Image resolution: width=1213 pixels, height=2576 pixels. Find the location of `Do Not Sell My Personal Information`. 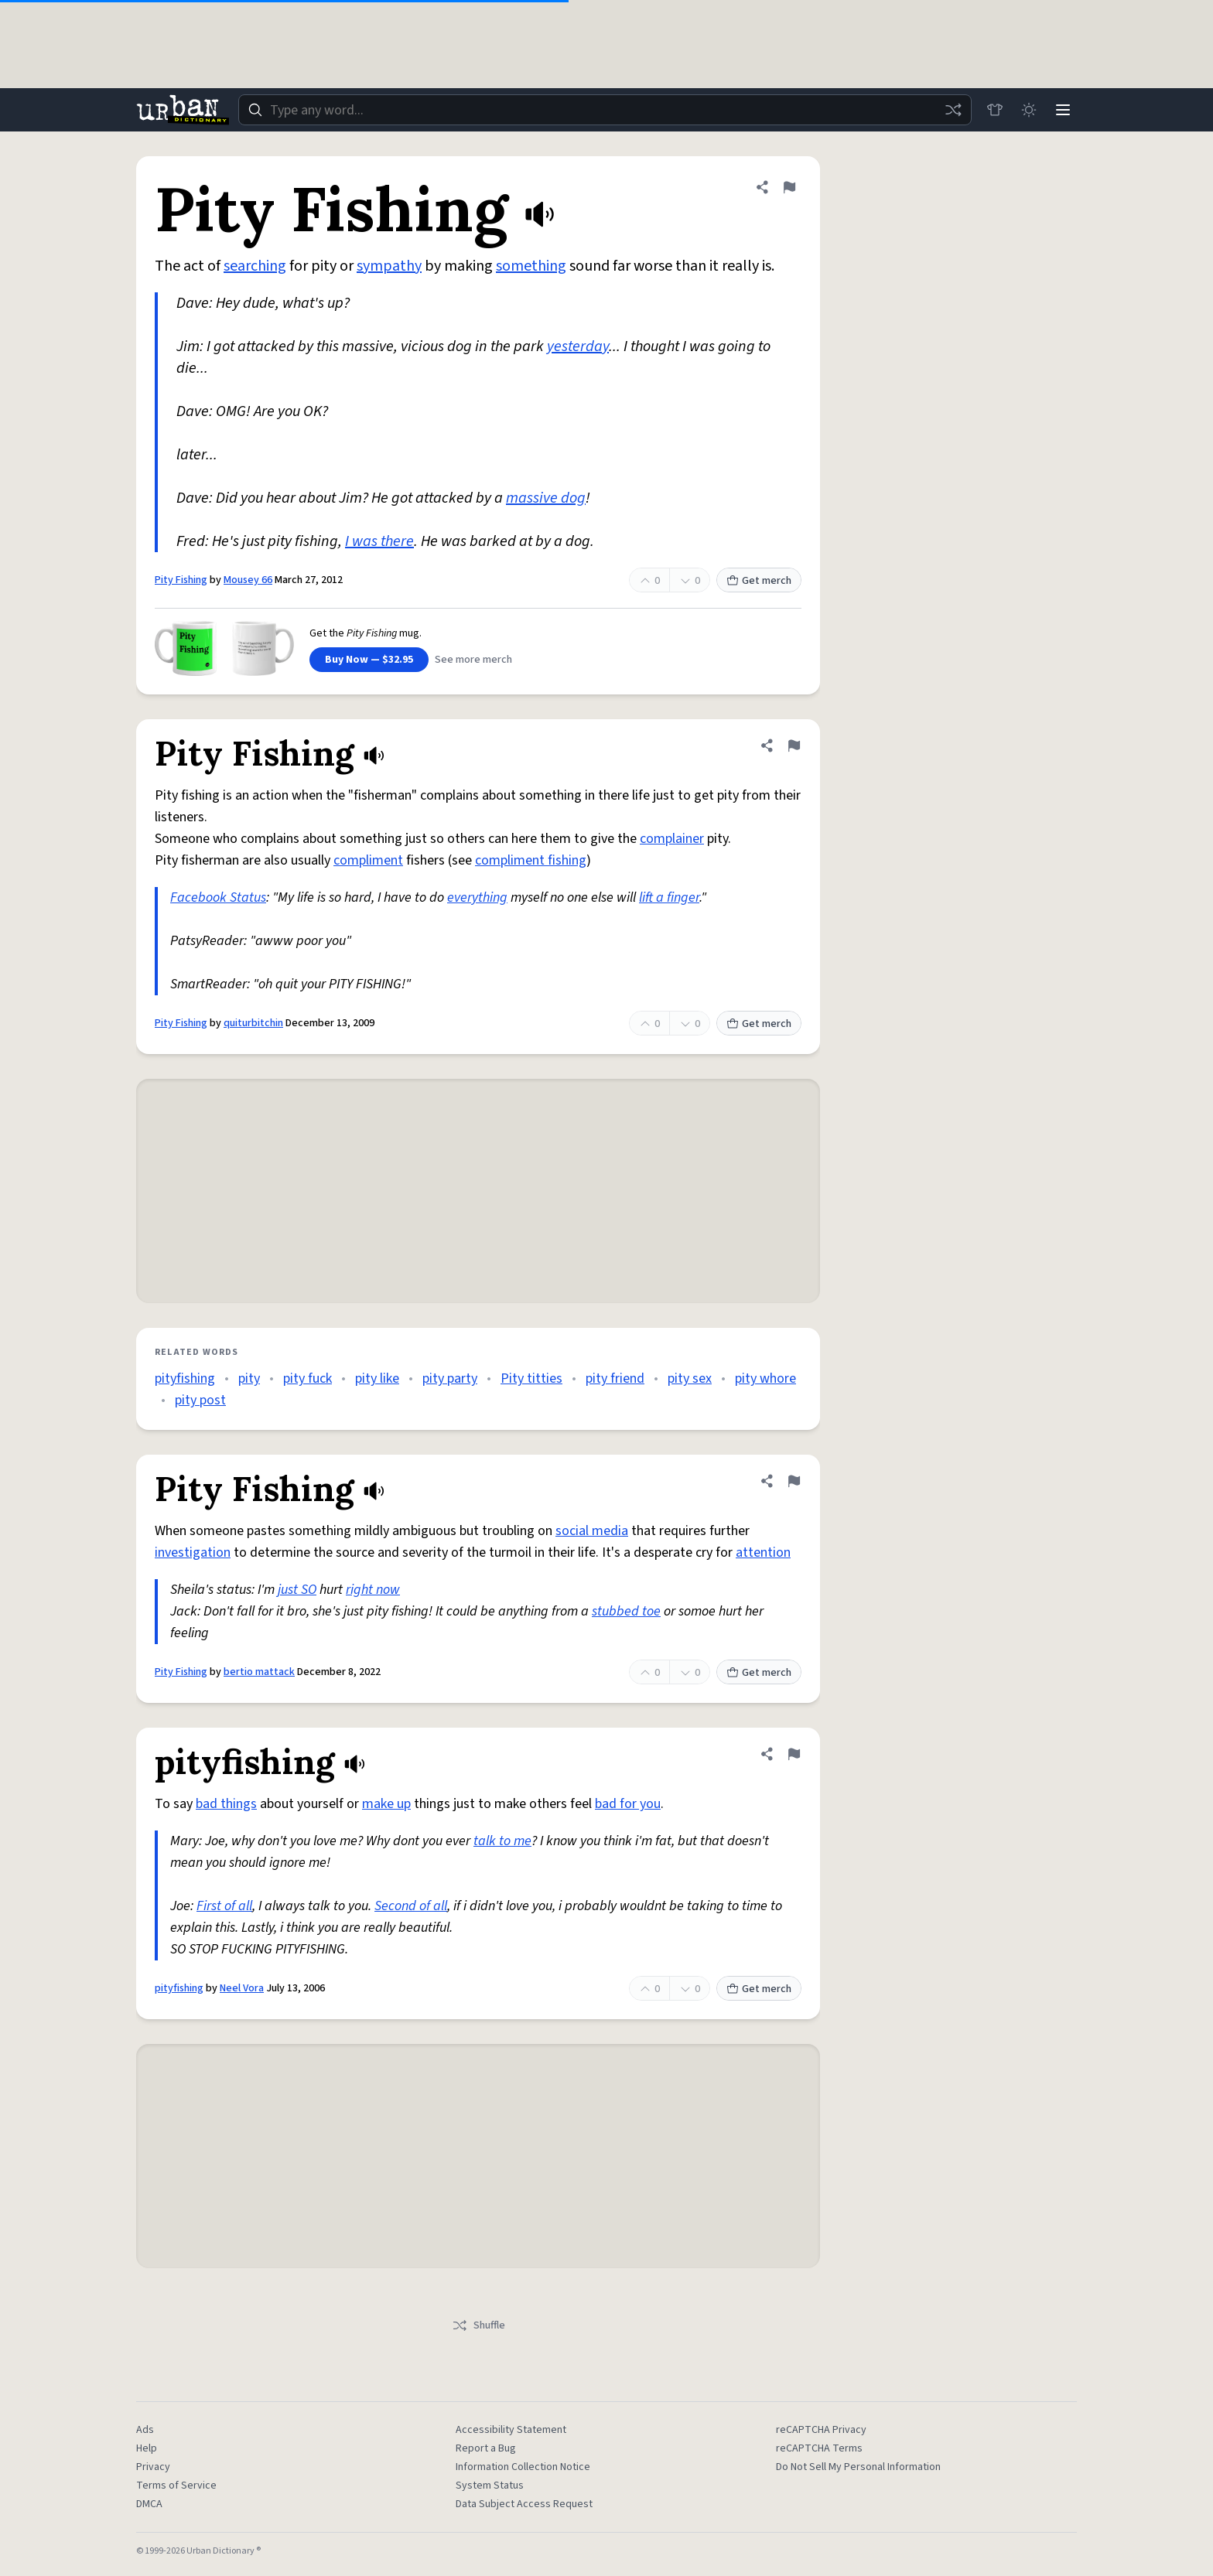

Do Not Sell My Personal Information is located at coordinates (858, 2467).